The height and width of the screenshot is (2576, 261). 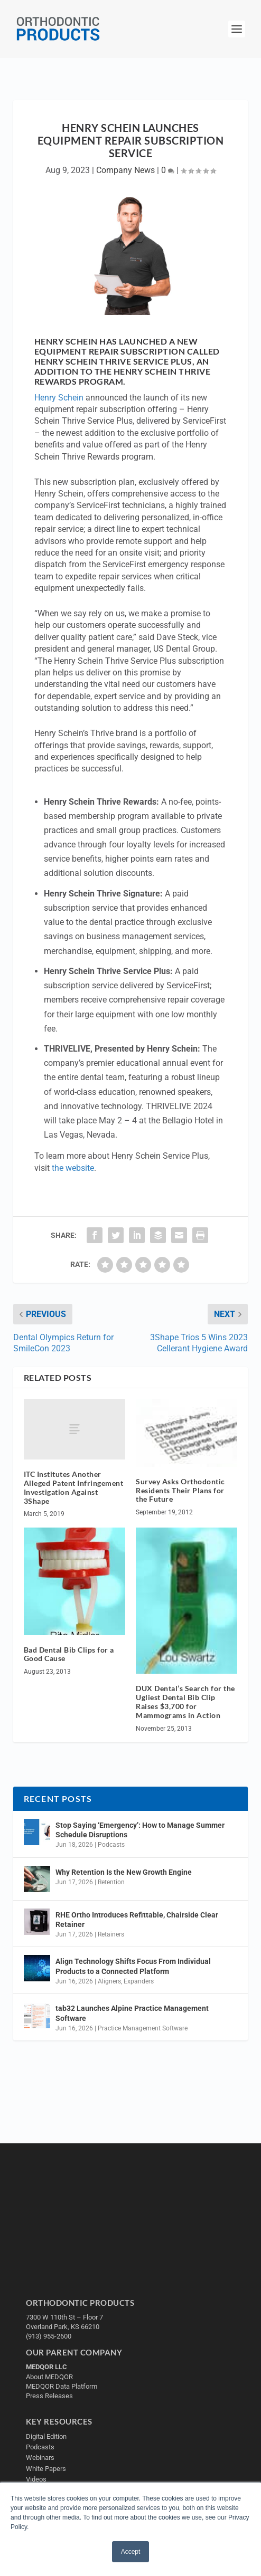 I want to click on Stop Saying ‘Emergency’: How to Manage Summer Schedule Disruptions, so click(x=140, y=1830).